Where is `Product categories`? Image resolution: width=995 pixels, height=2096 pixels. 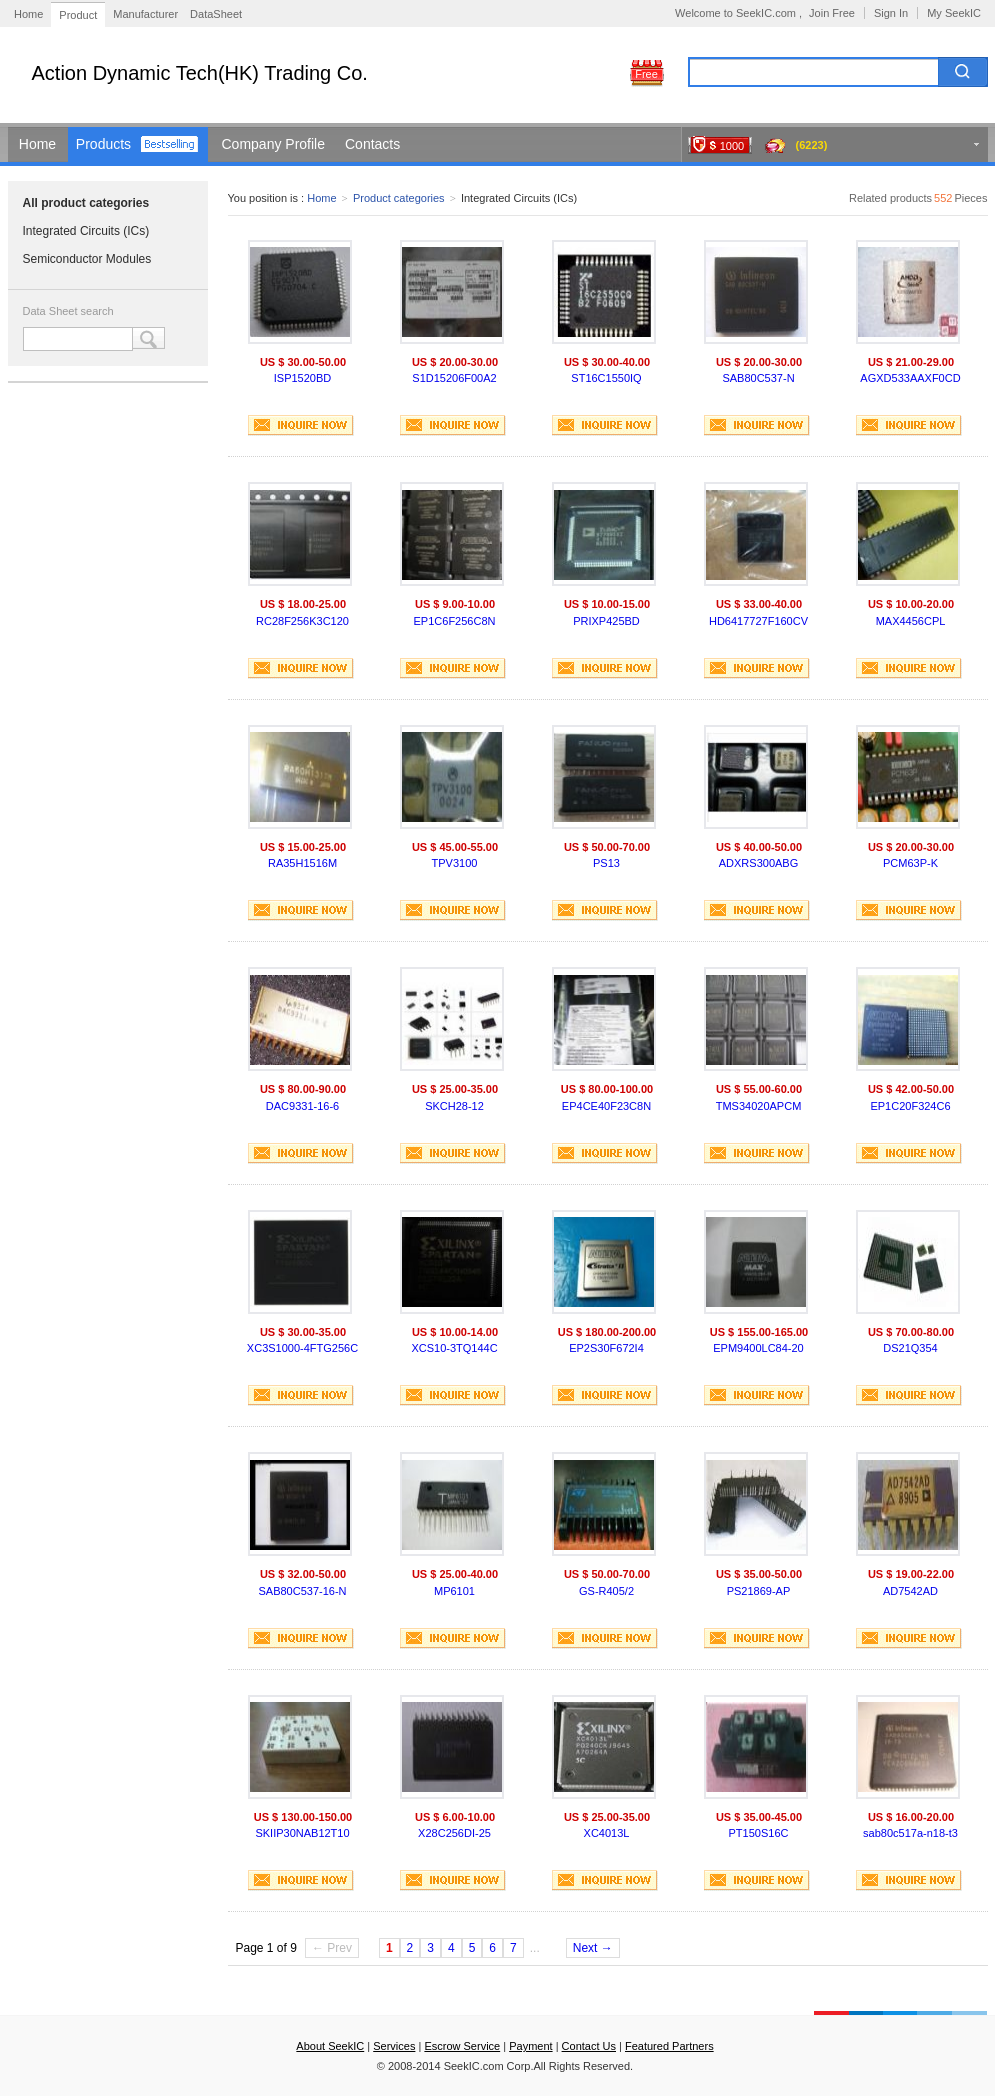 Product categories is located at coordinates (399, 198).